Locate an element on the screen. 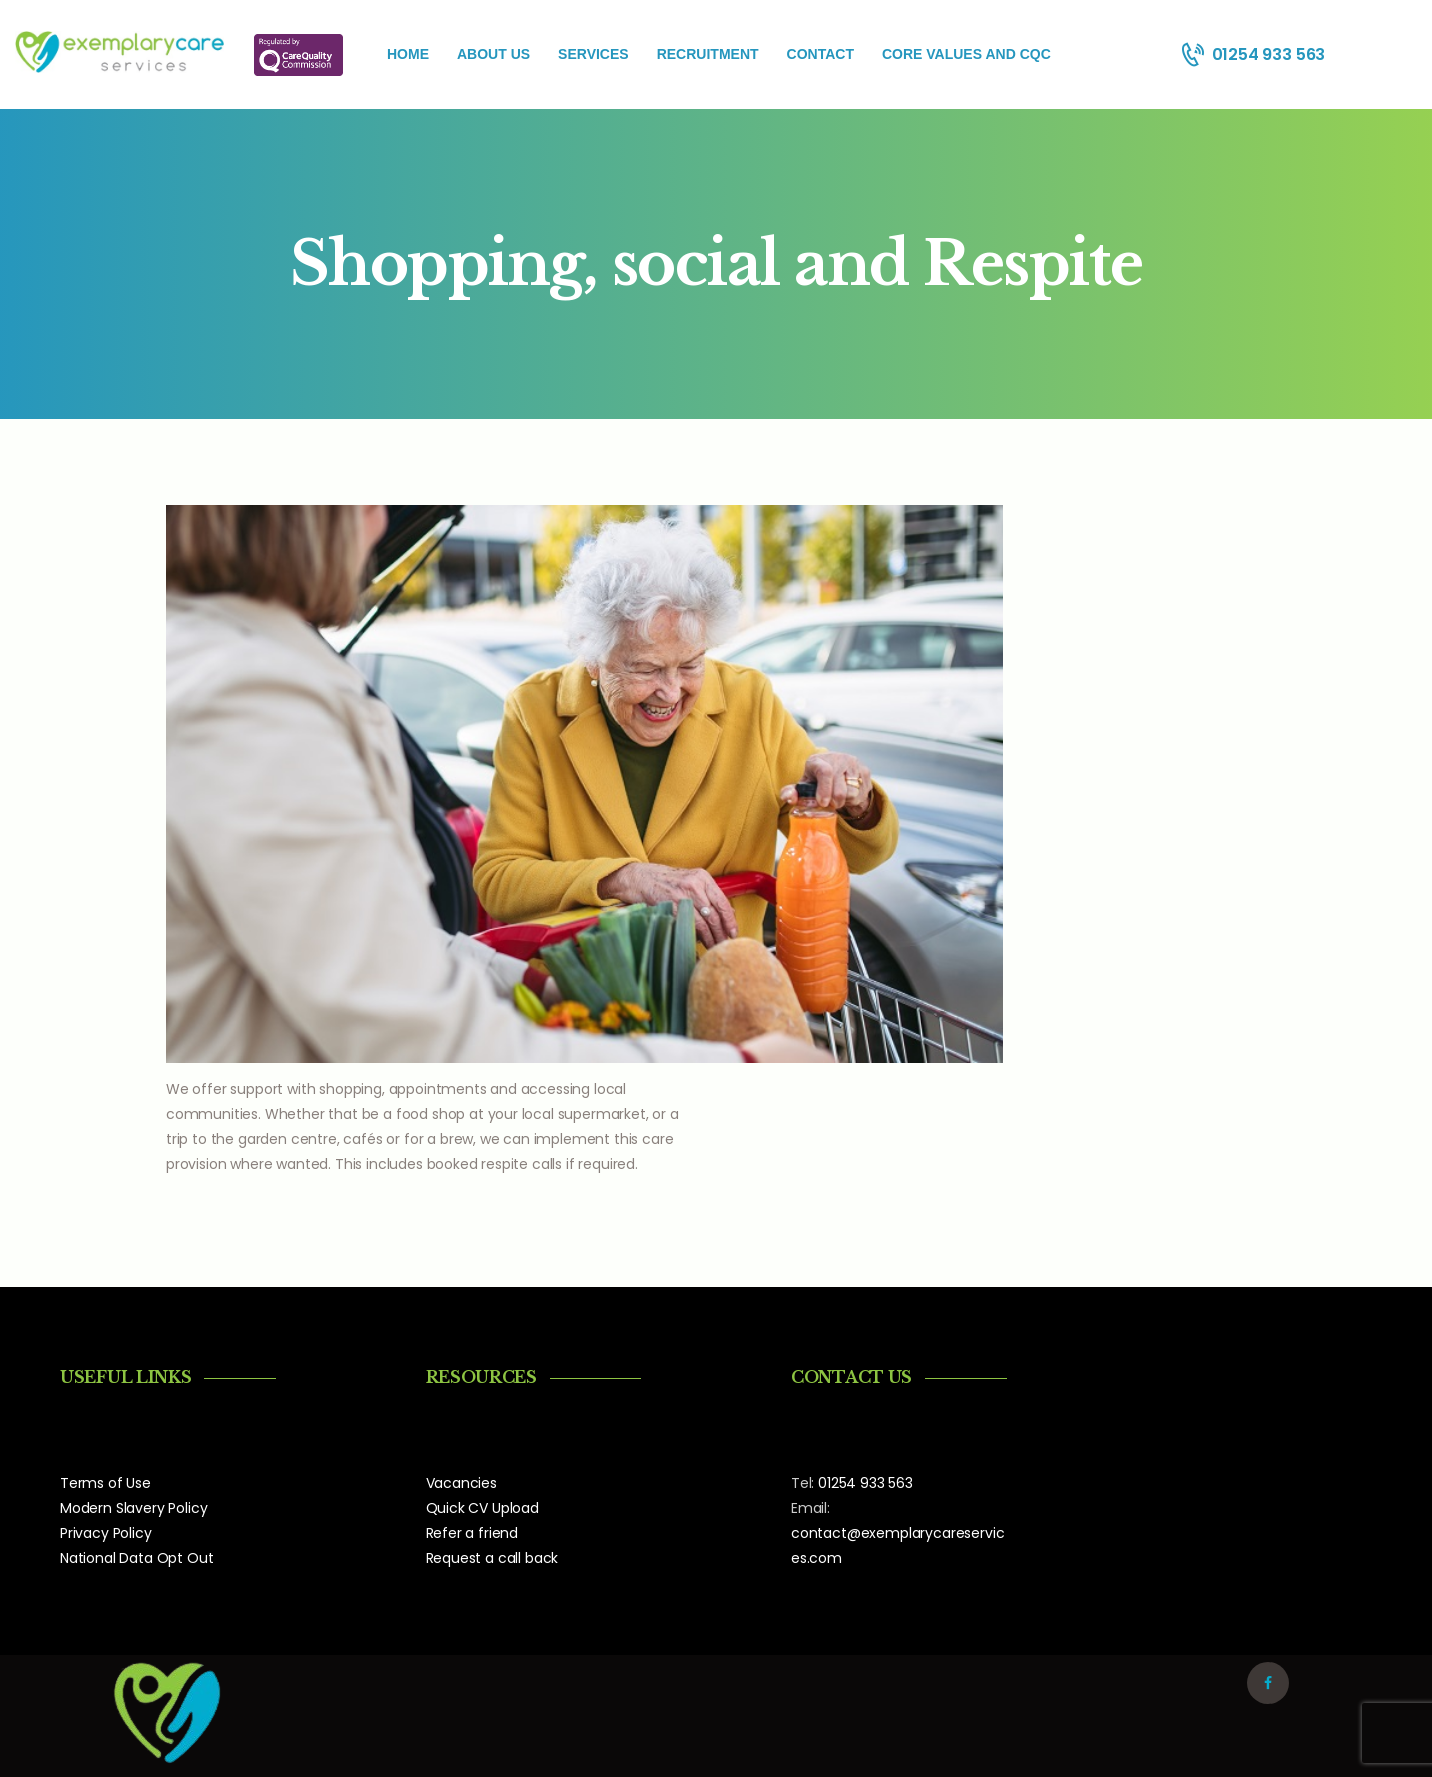  Quick CV Upload is located at coordinates (482, 1508).